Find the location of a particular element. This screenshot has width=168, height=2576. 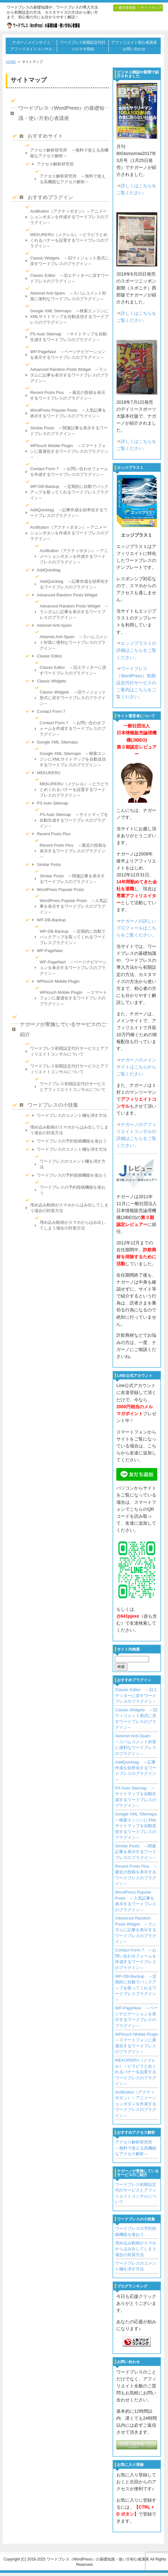

ナガーノの詳しいプロフィールはこちらをご覧ください。 is located at coordinates (136, 928).